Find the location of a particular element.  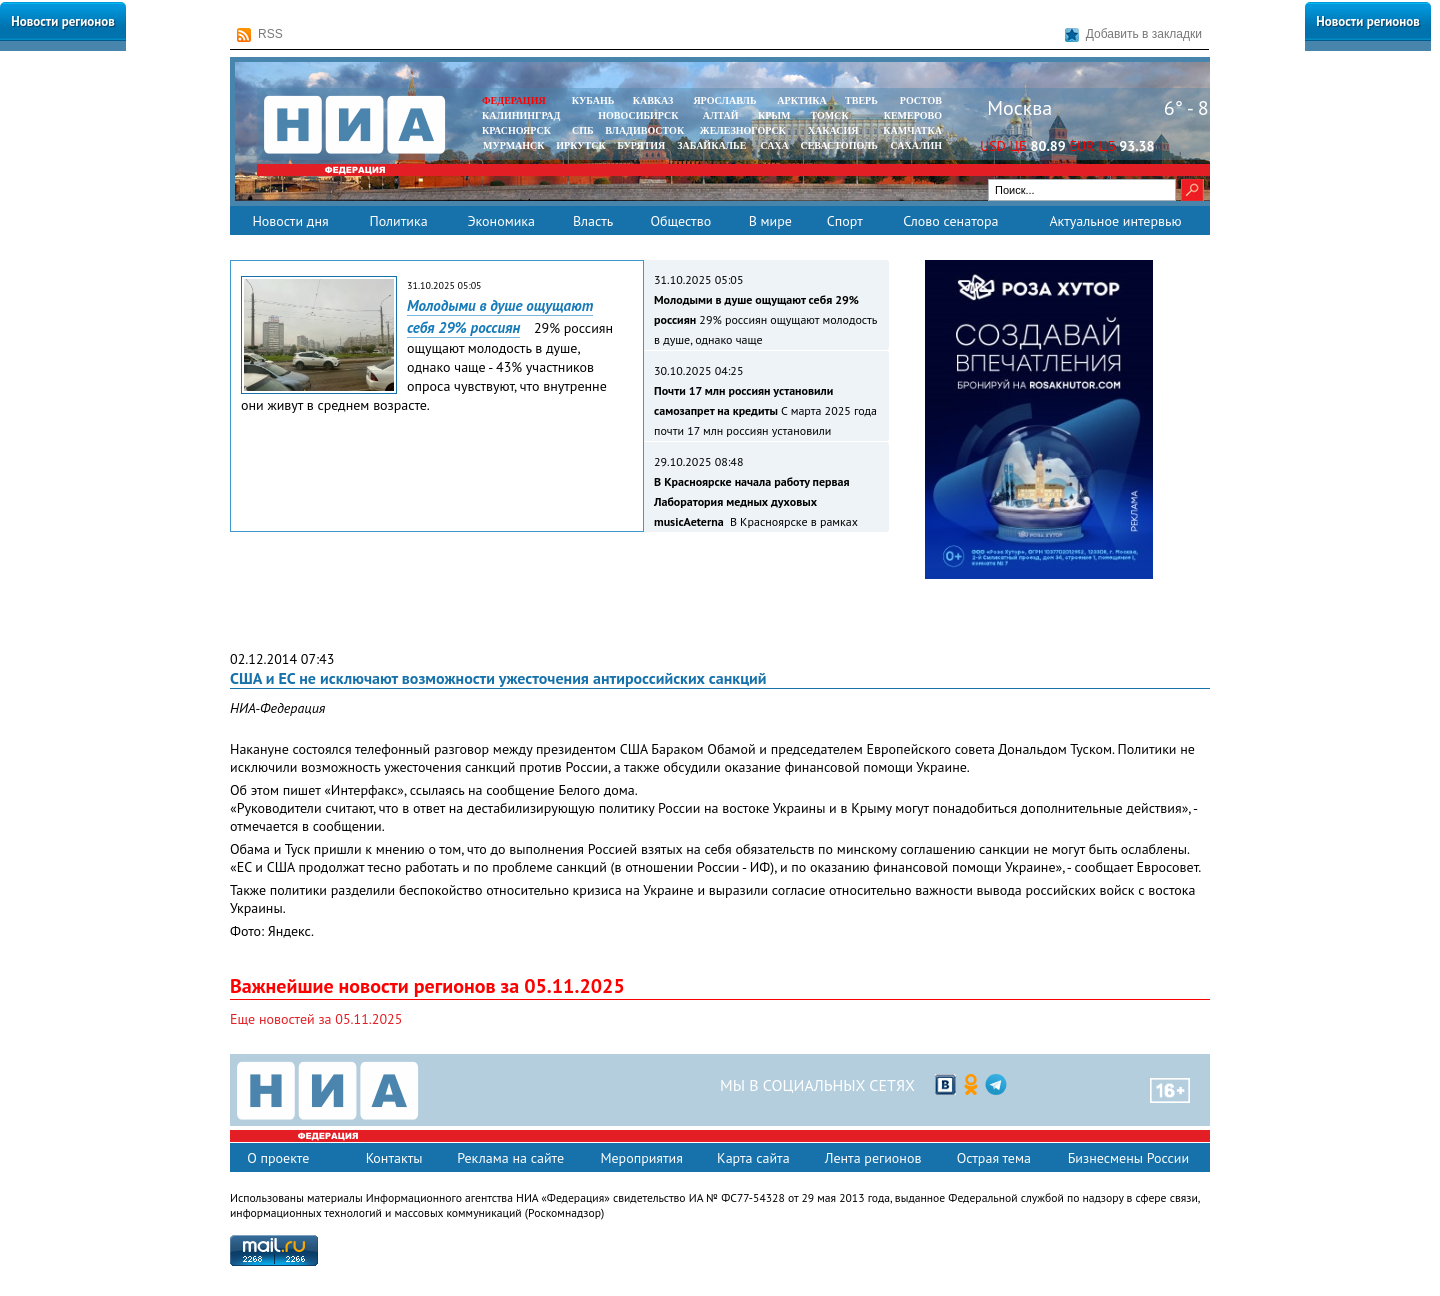

ЯРОСЛАВЛЬ is located at coordinates (724, 100).